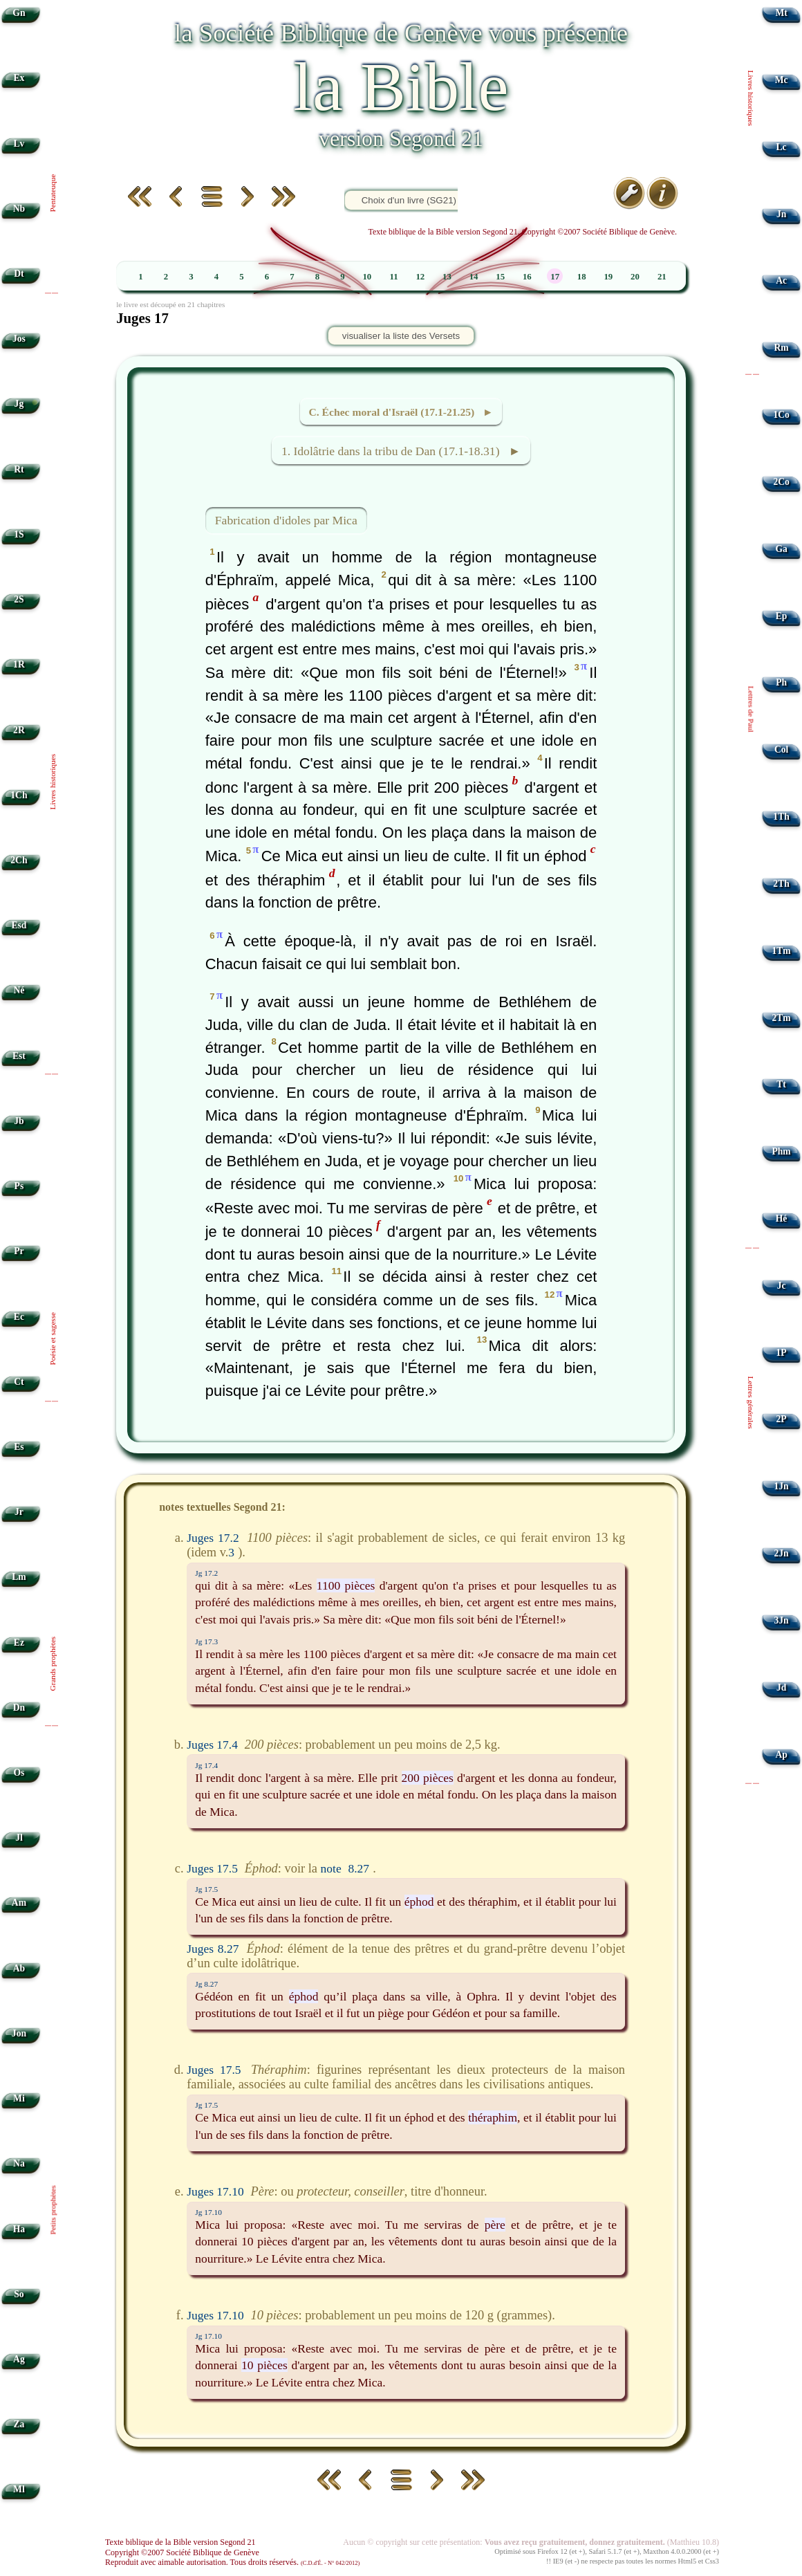 The image size is (802, 2576). Describe the element at coordinates (19, 208) in the screenshot. I see `Nb` at that location.